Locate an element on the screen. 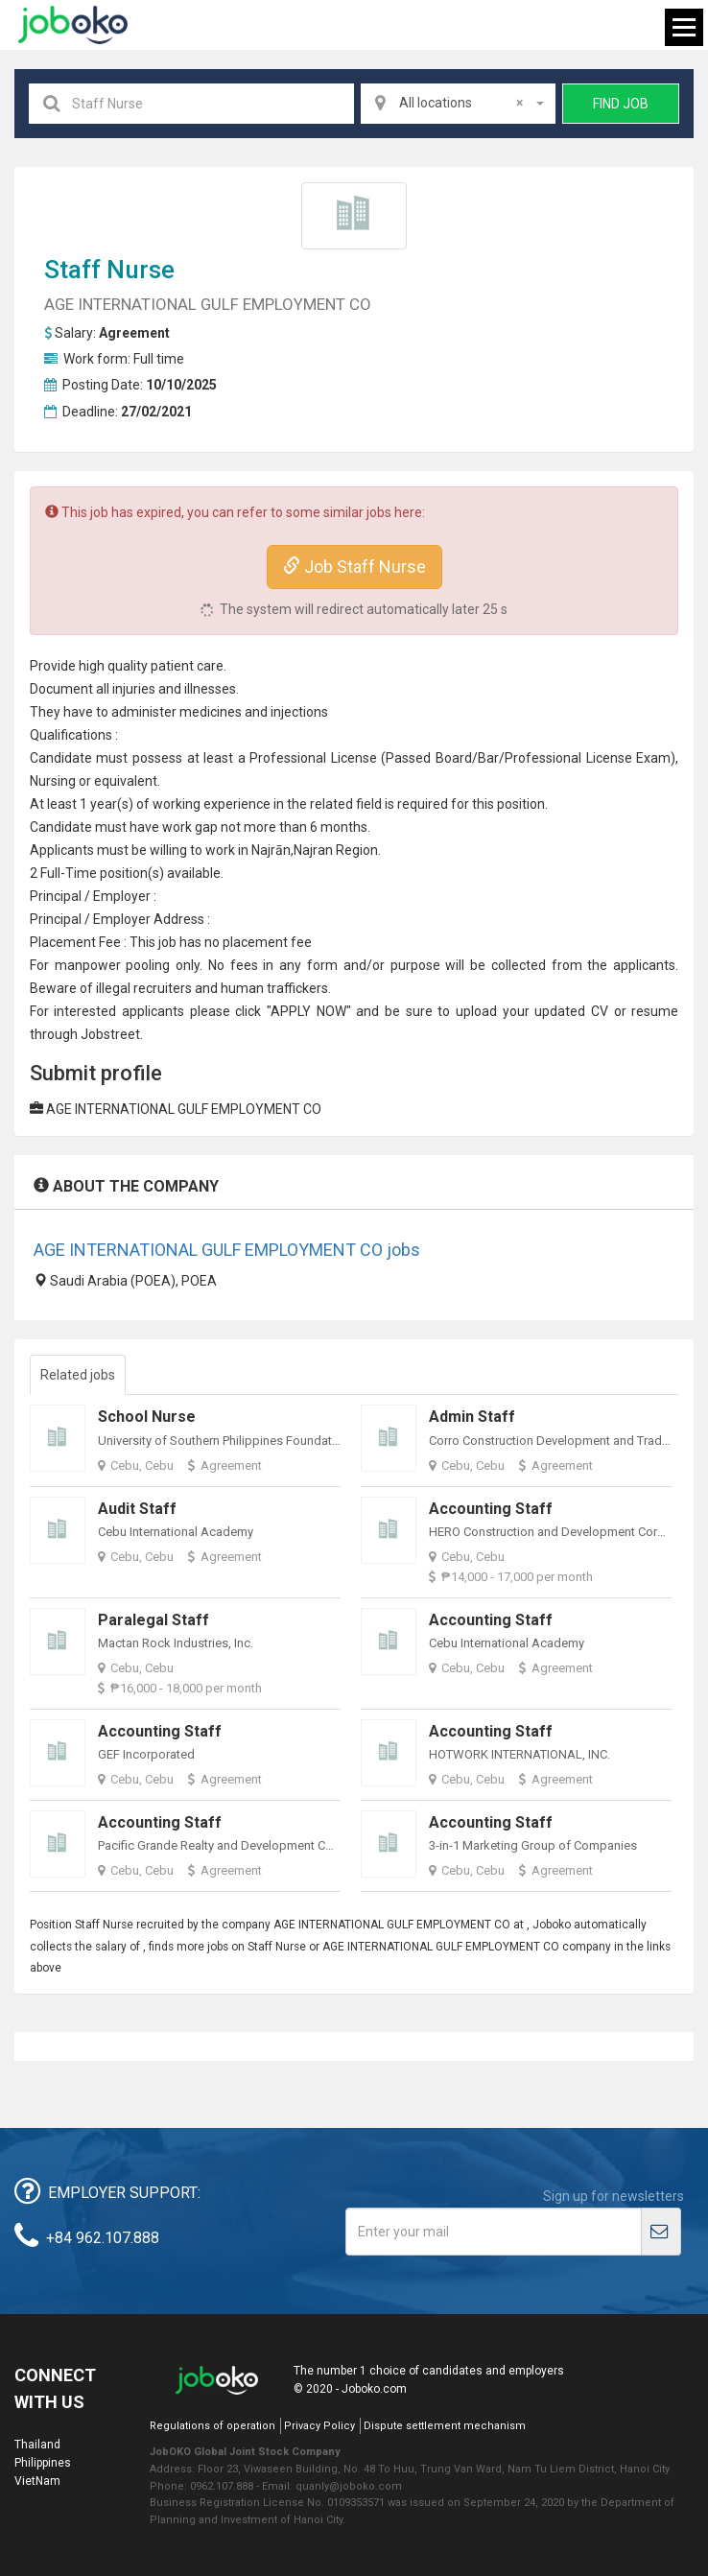  Regulations of operation is located at coordinates (212, 2426).